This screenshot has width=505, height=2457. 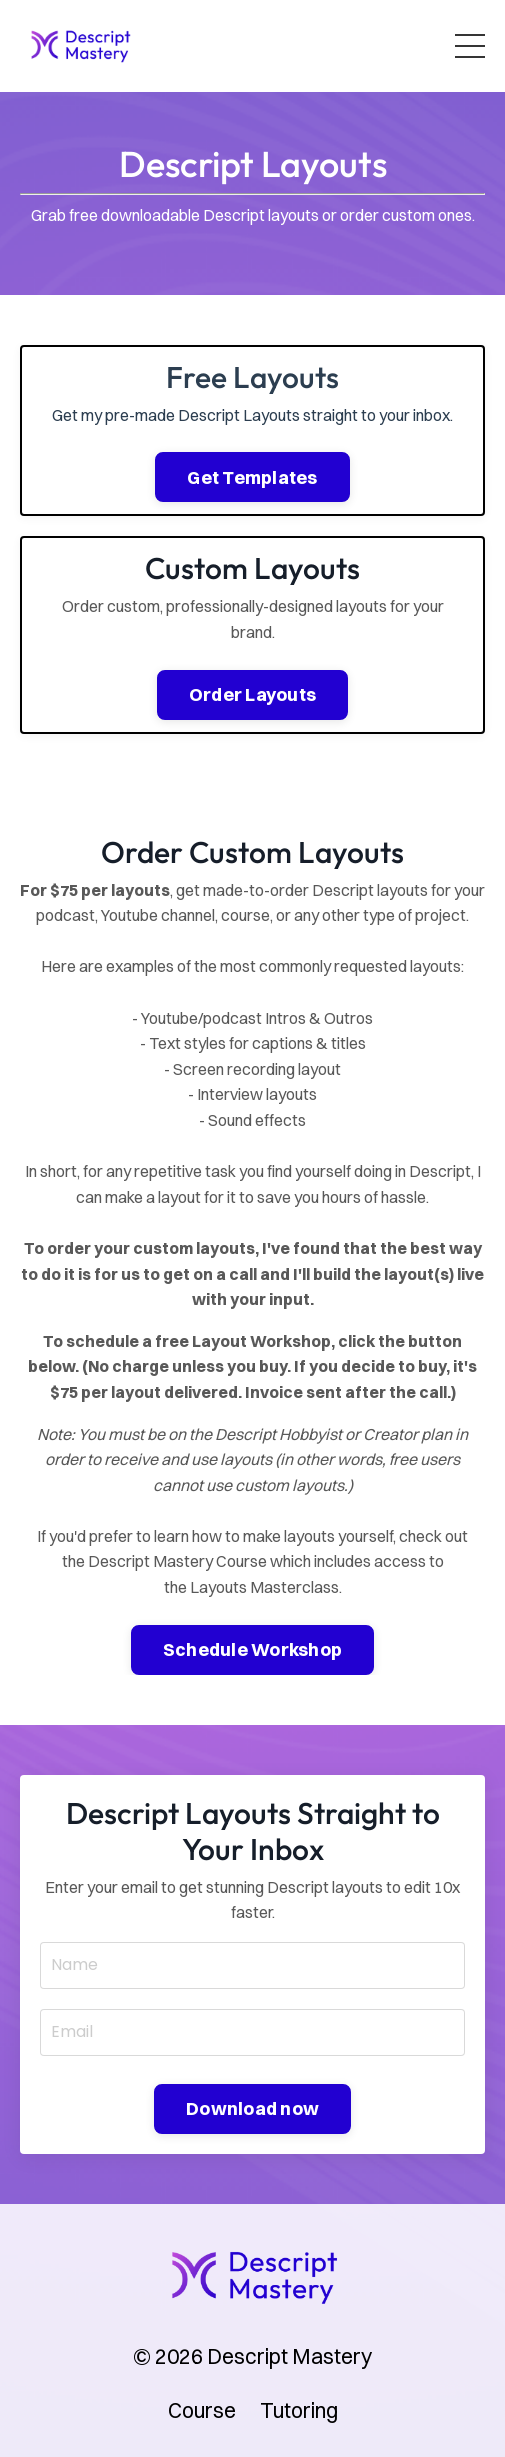 I want to click on Descript Mastery Course, so click(x=177, y=1561).